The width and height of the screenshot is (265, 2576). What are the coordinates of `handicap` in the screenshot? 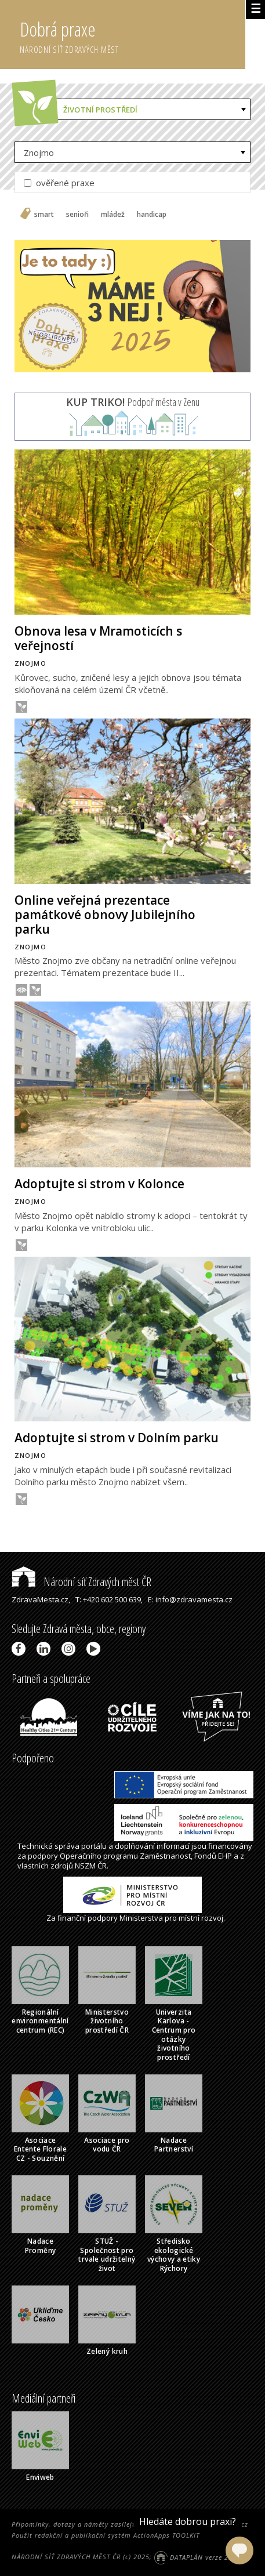 It's located at (151, 214).